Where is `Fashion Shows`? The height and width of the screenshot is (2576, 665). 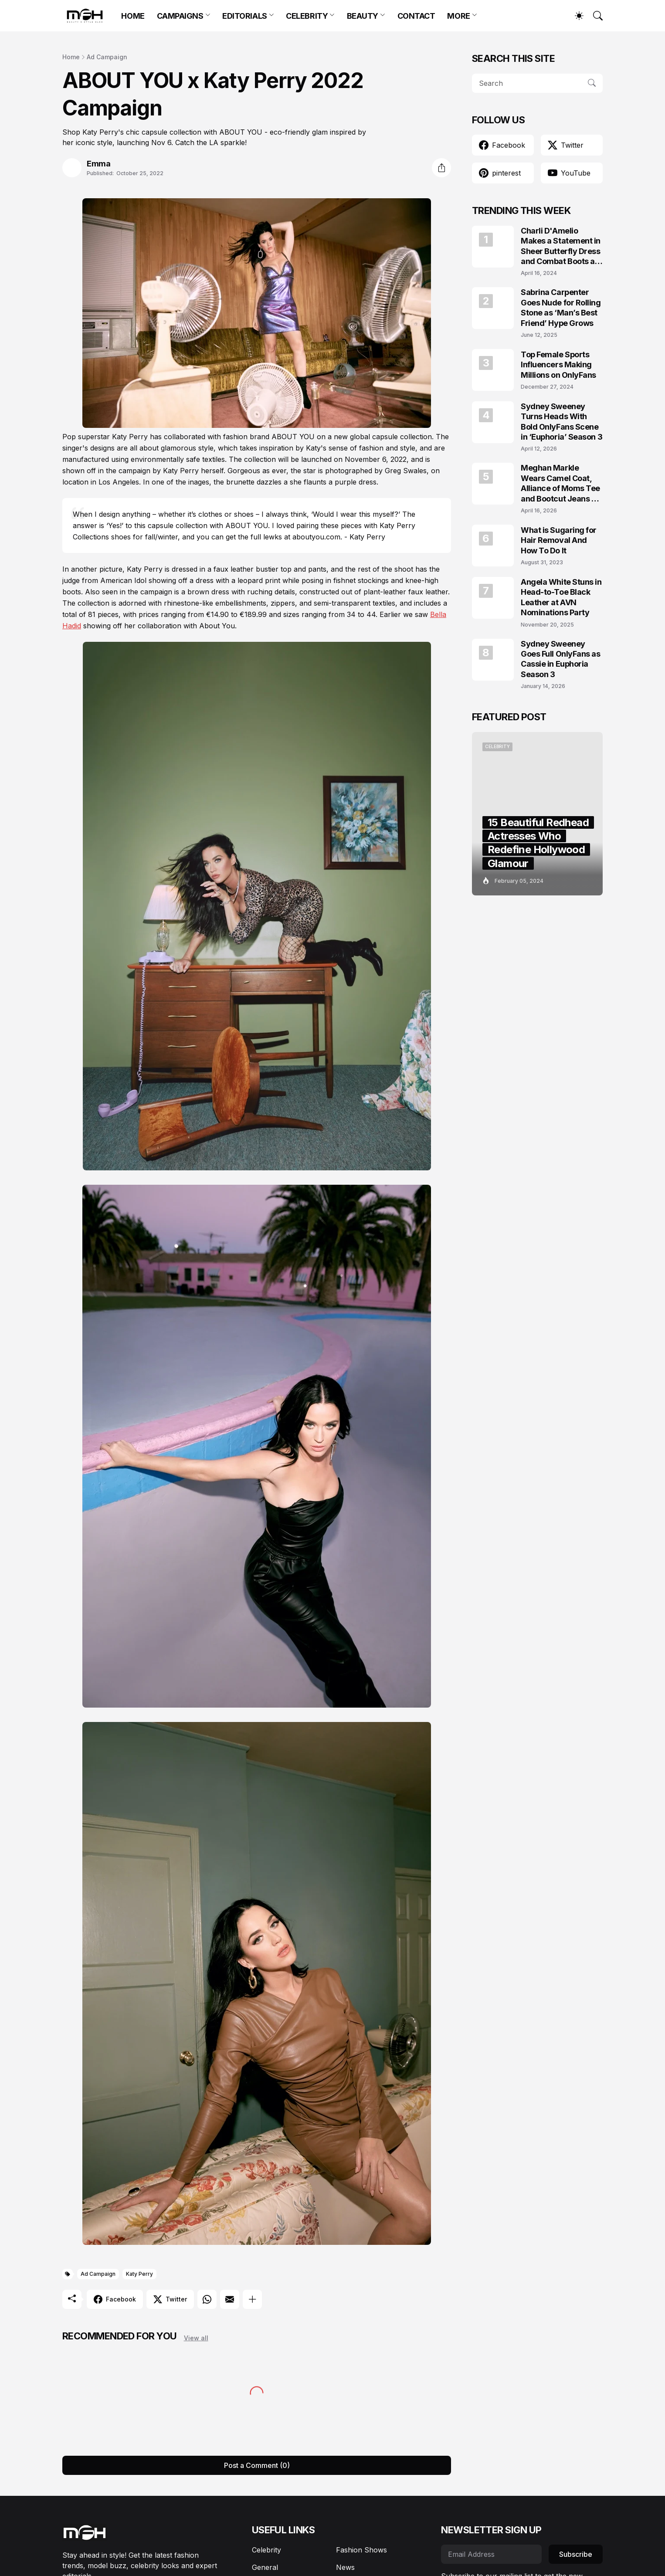 Fashion Shows is located at coordinates (361, 2549).